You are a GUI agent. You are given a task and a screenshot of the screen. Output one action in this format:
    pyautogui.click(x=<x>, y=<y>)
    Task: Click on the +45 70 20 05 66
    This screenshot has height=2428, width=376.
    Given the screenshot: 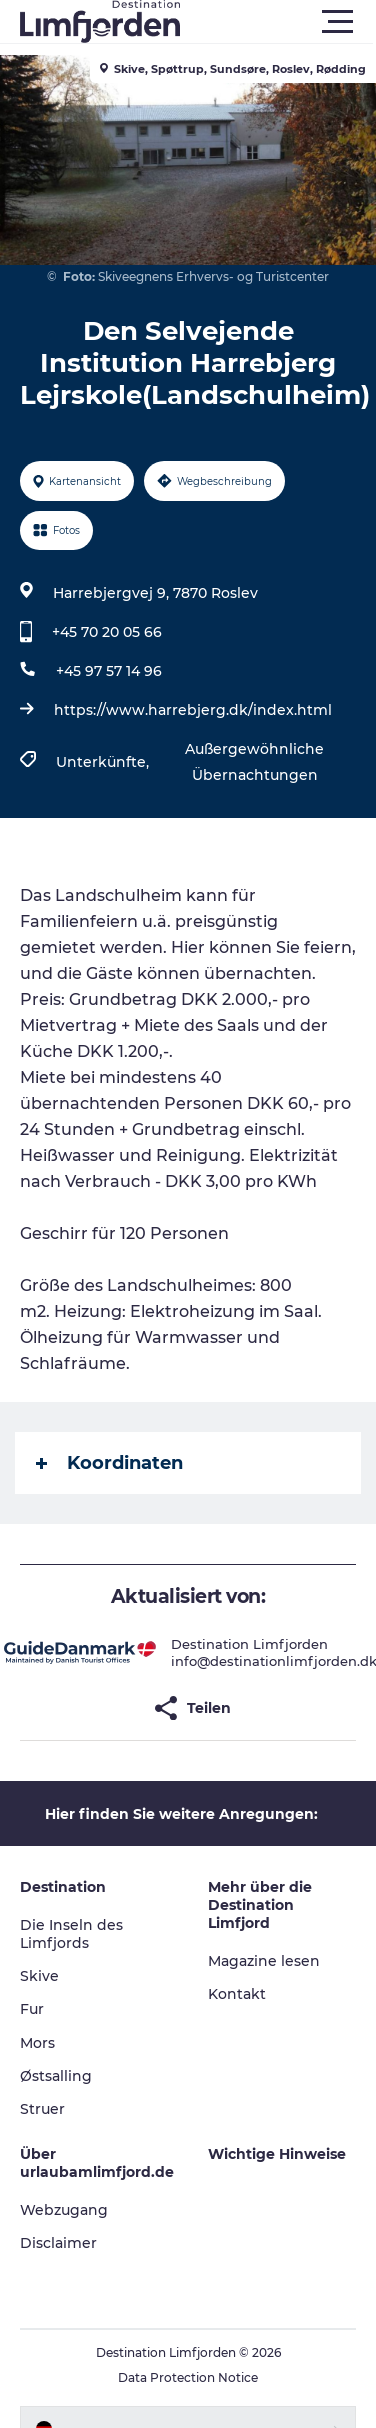 What is the action you would take?
    pyautogui.click(x=107, y=632)
    